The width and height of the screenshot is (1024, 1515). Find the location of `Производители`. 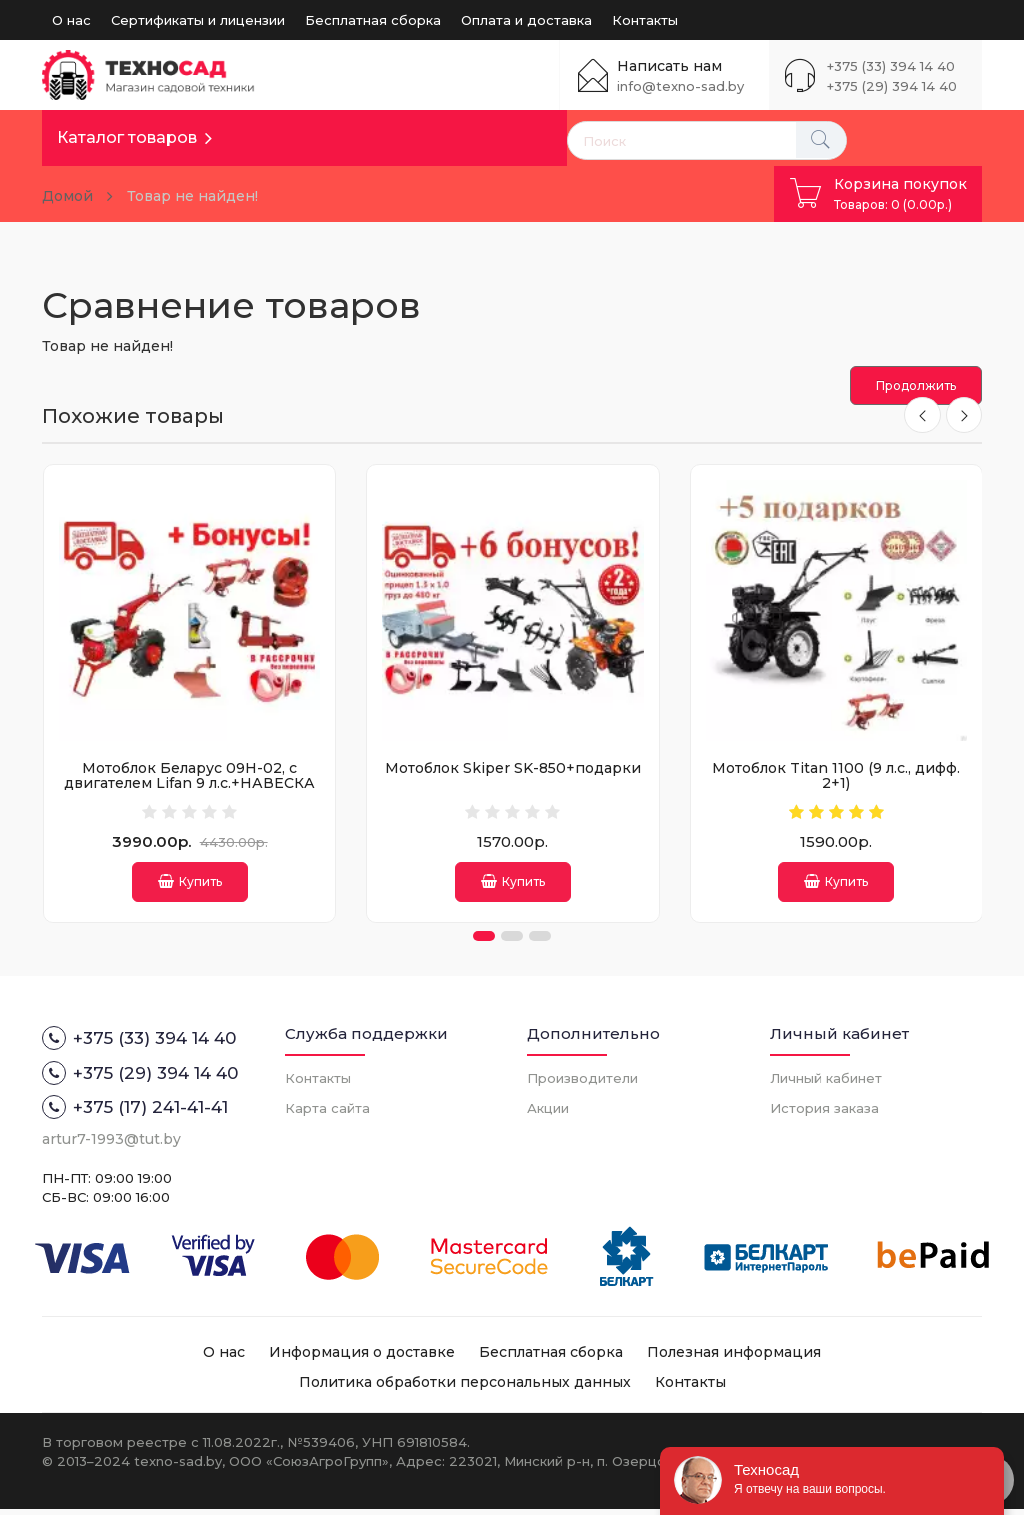

Производители is located at coordinates (582, 1084).